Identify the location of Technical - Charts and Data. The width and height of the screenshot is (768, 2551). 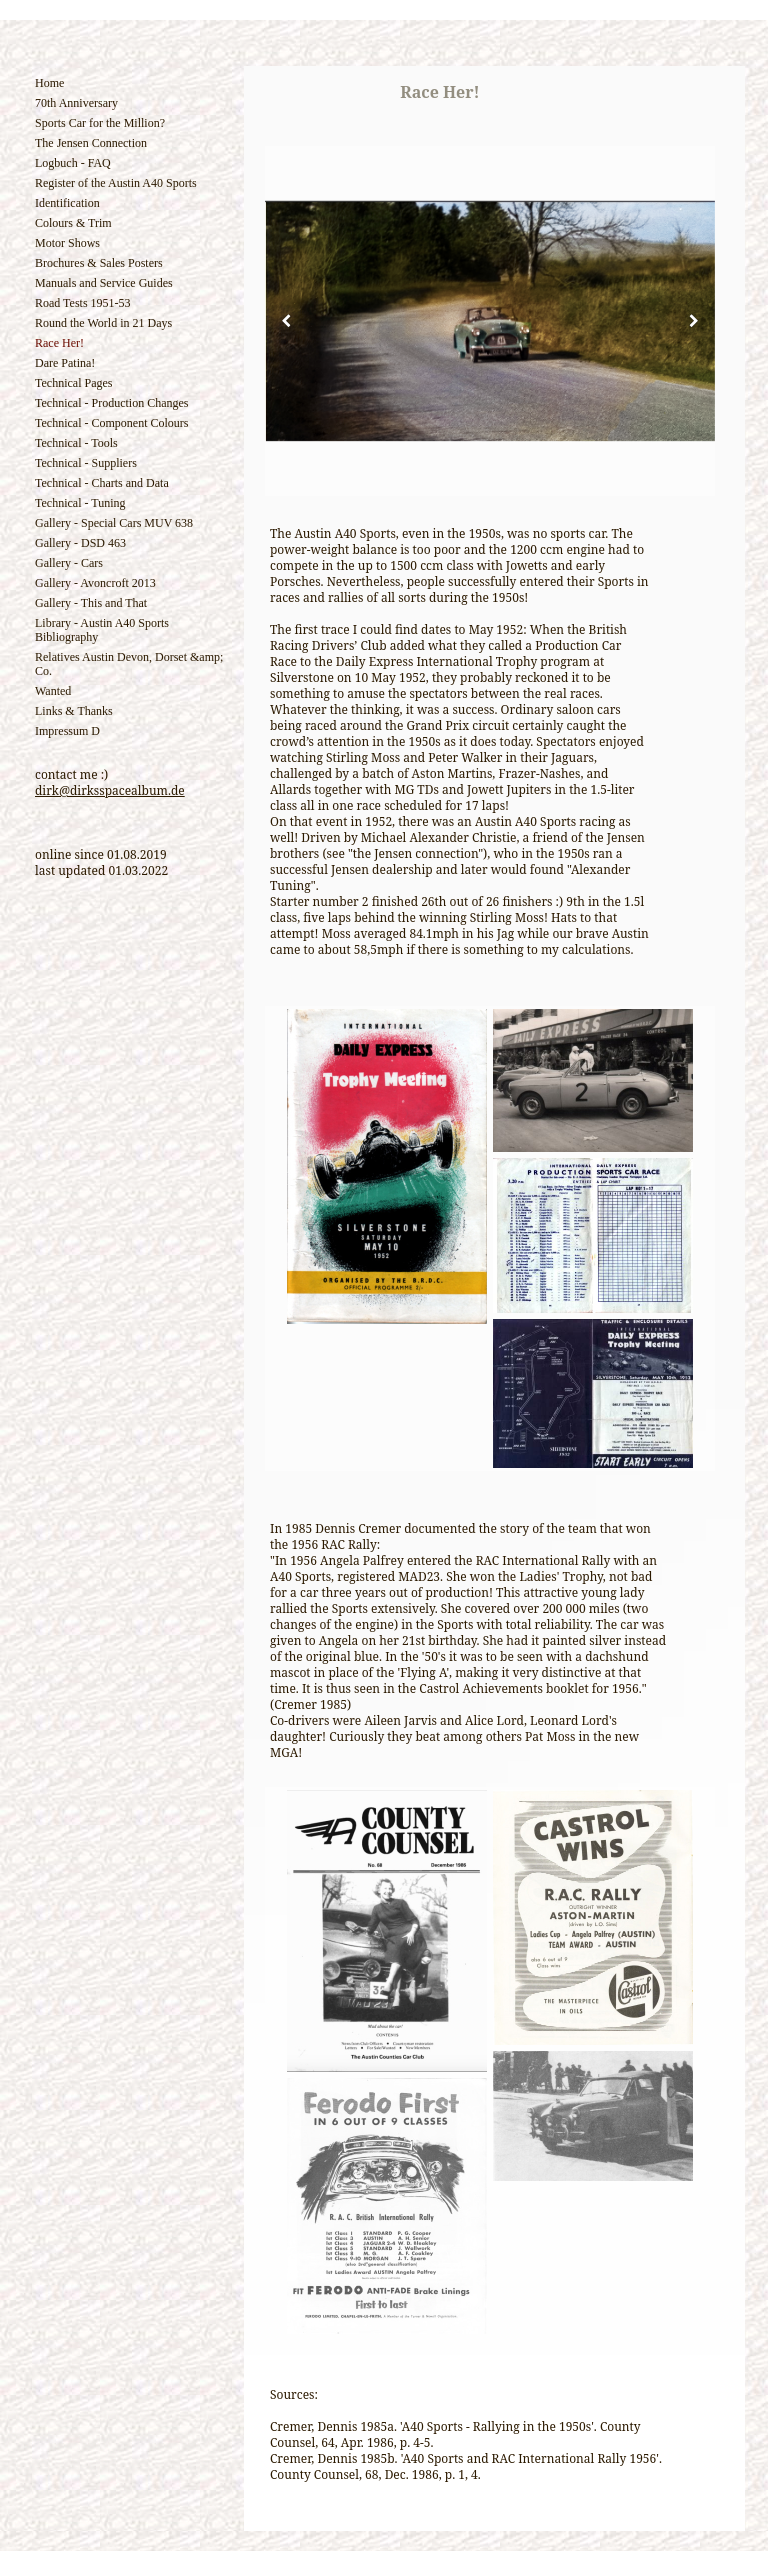
(102, 483).